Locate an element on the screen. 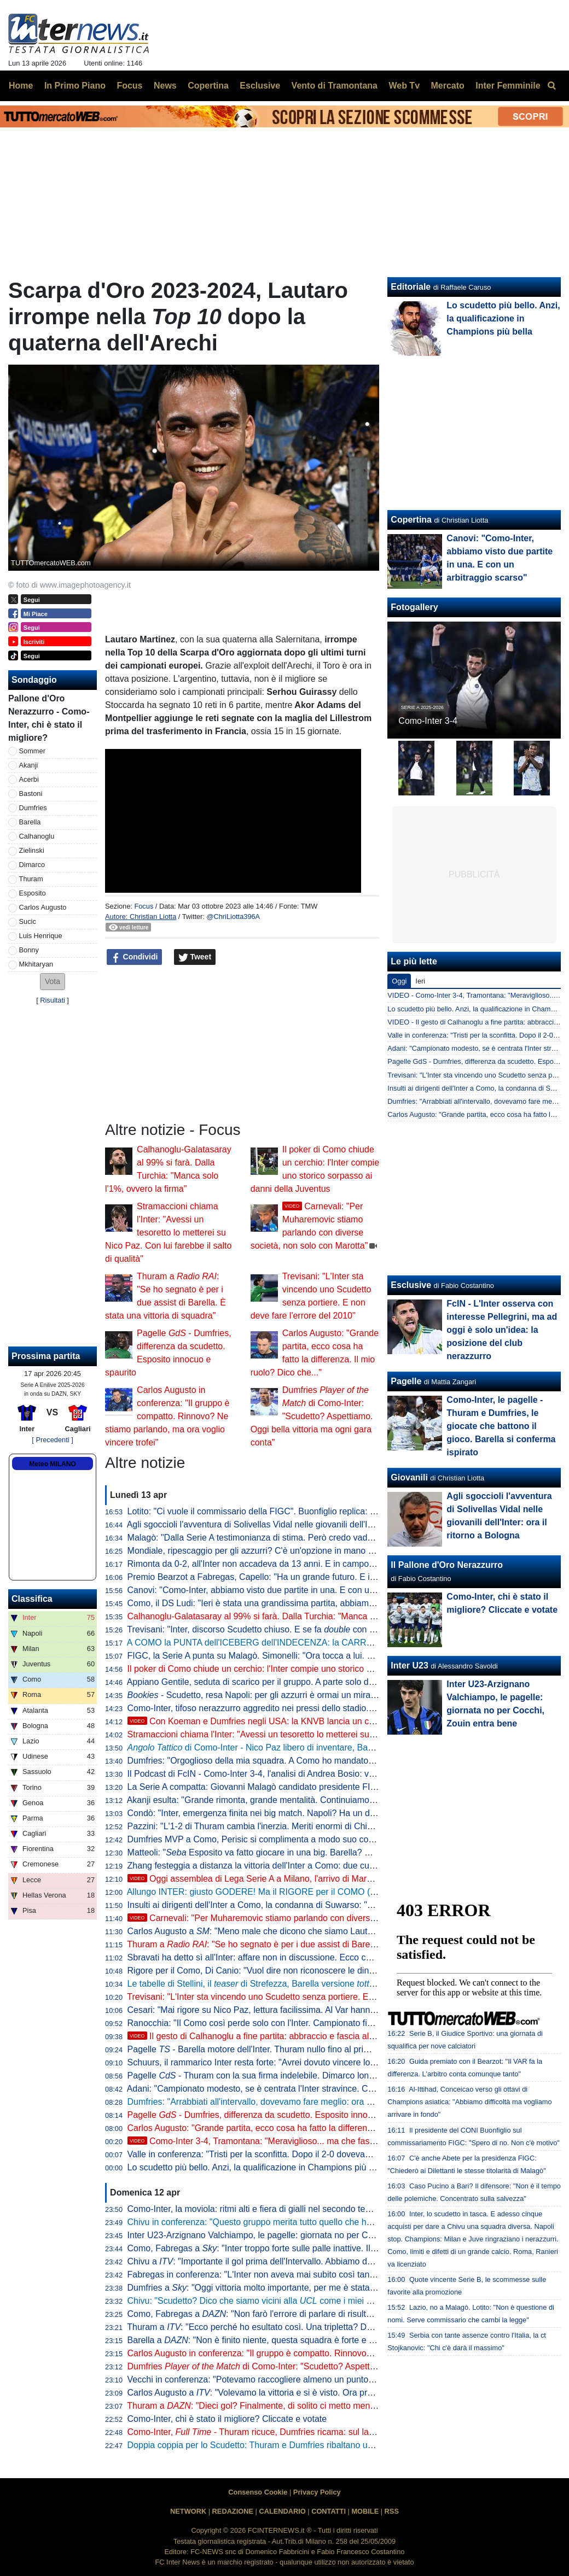  Meteo MILANO is located at coordinates (52, 1464).